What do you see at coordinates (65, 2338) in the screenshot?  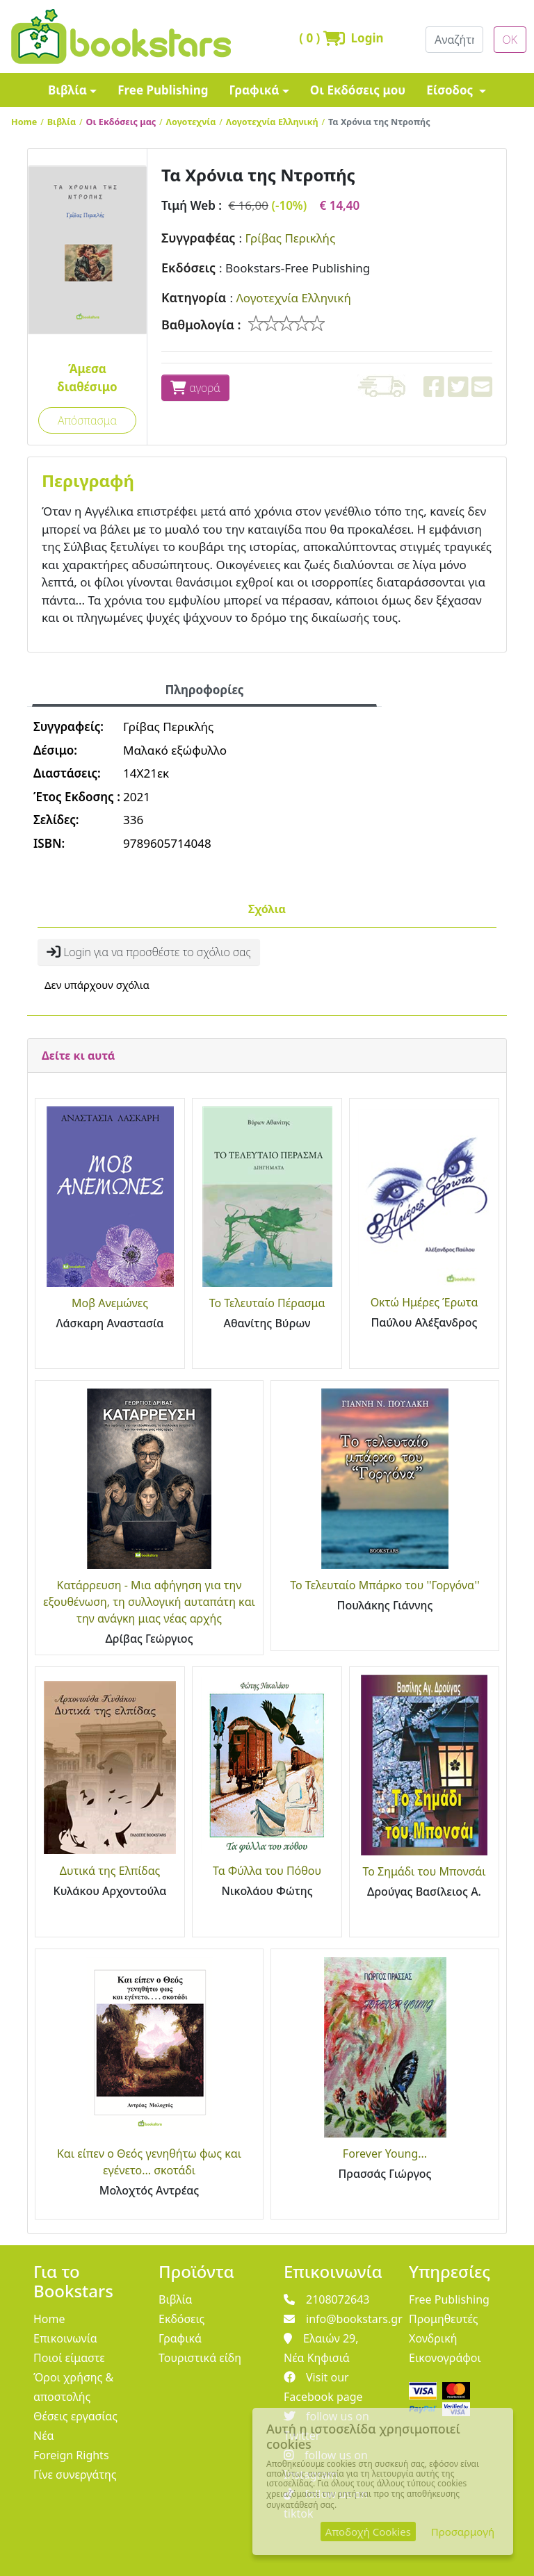 I see `Επικοινωνία` at bounding box center [65, 2338].